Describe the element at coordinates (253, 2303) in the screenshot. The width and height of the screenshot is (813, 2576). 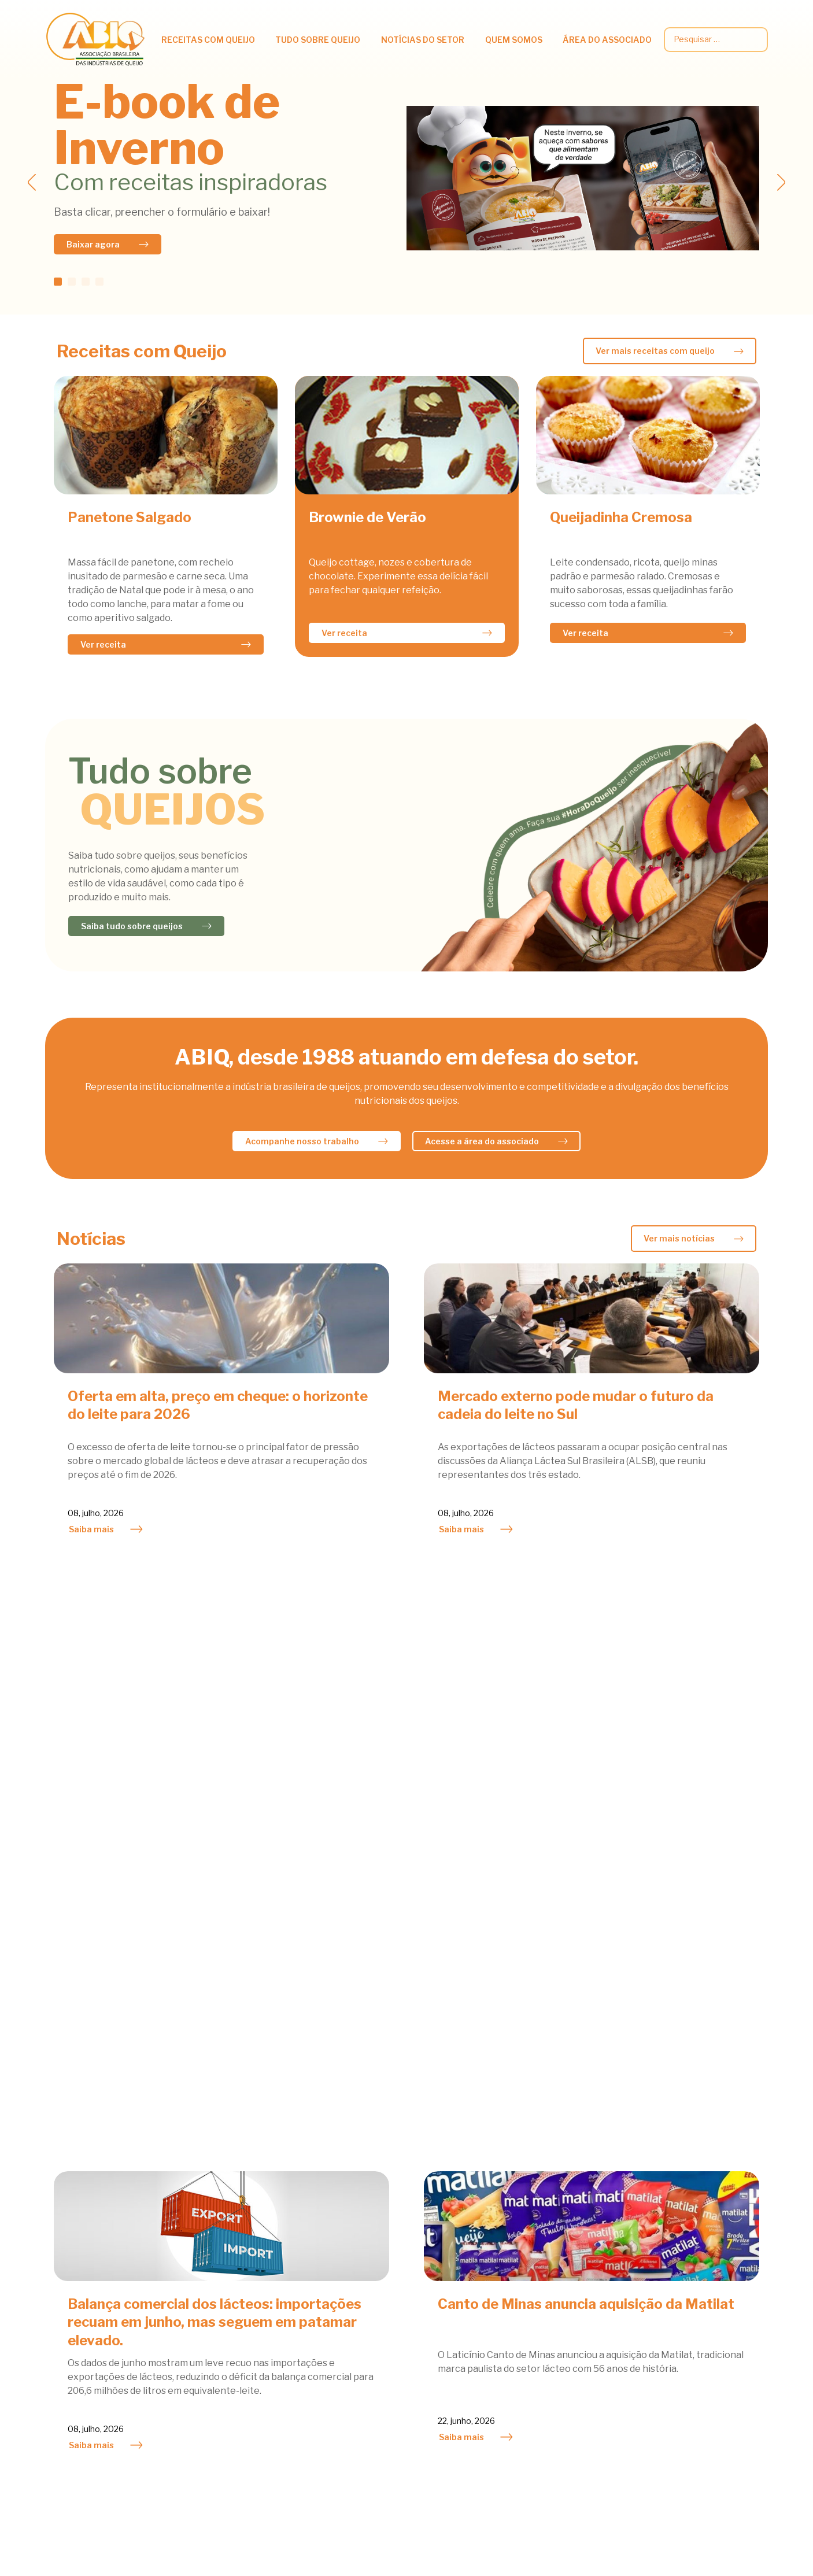
I see `Queijo e Prevenção de Doenças` at that location.